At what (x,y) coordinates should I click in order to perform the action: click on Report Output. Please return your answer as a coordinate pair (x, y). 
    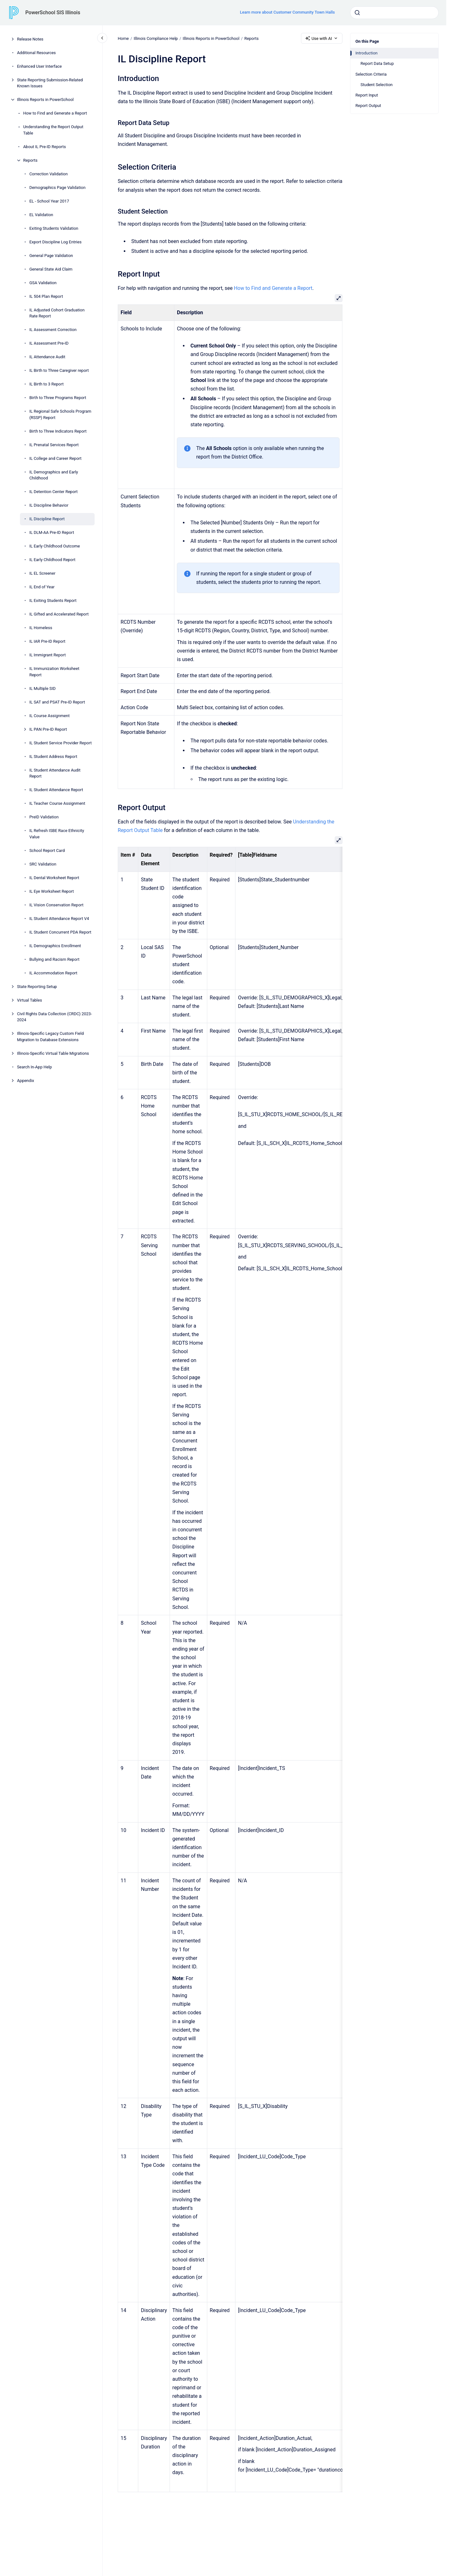
    Looking at the image, I should click on (368, 105).